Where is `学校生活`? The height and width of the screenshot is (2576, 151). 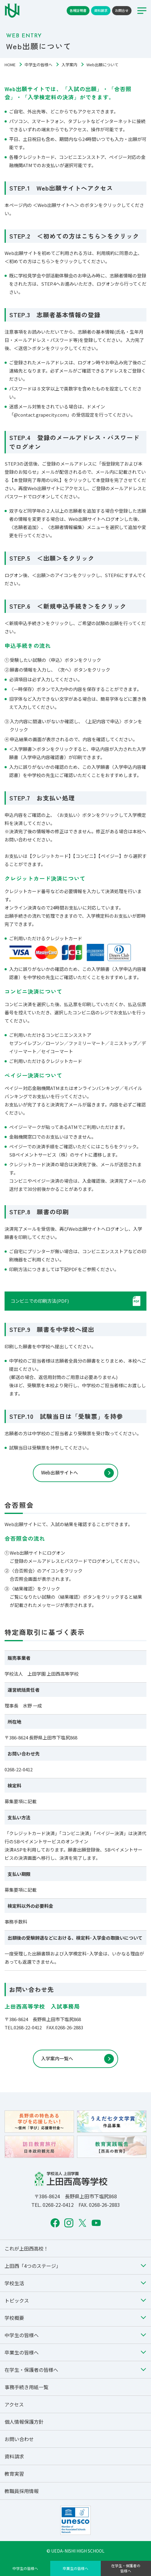
学校生活 is located at coordinates (14, 2283).